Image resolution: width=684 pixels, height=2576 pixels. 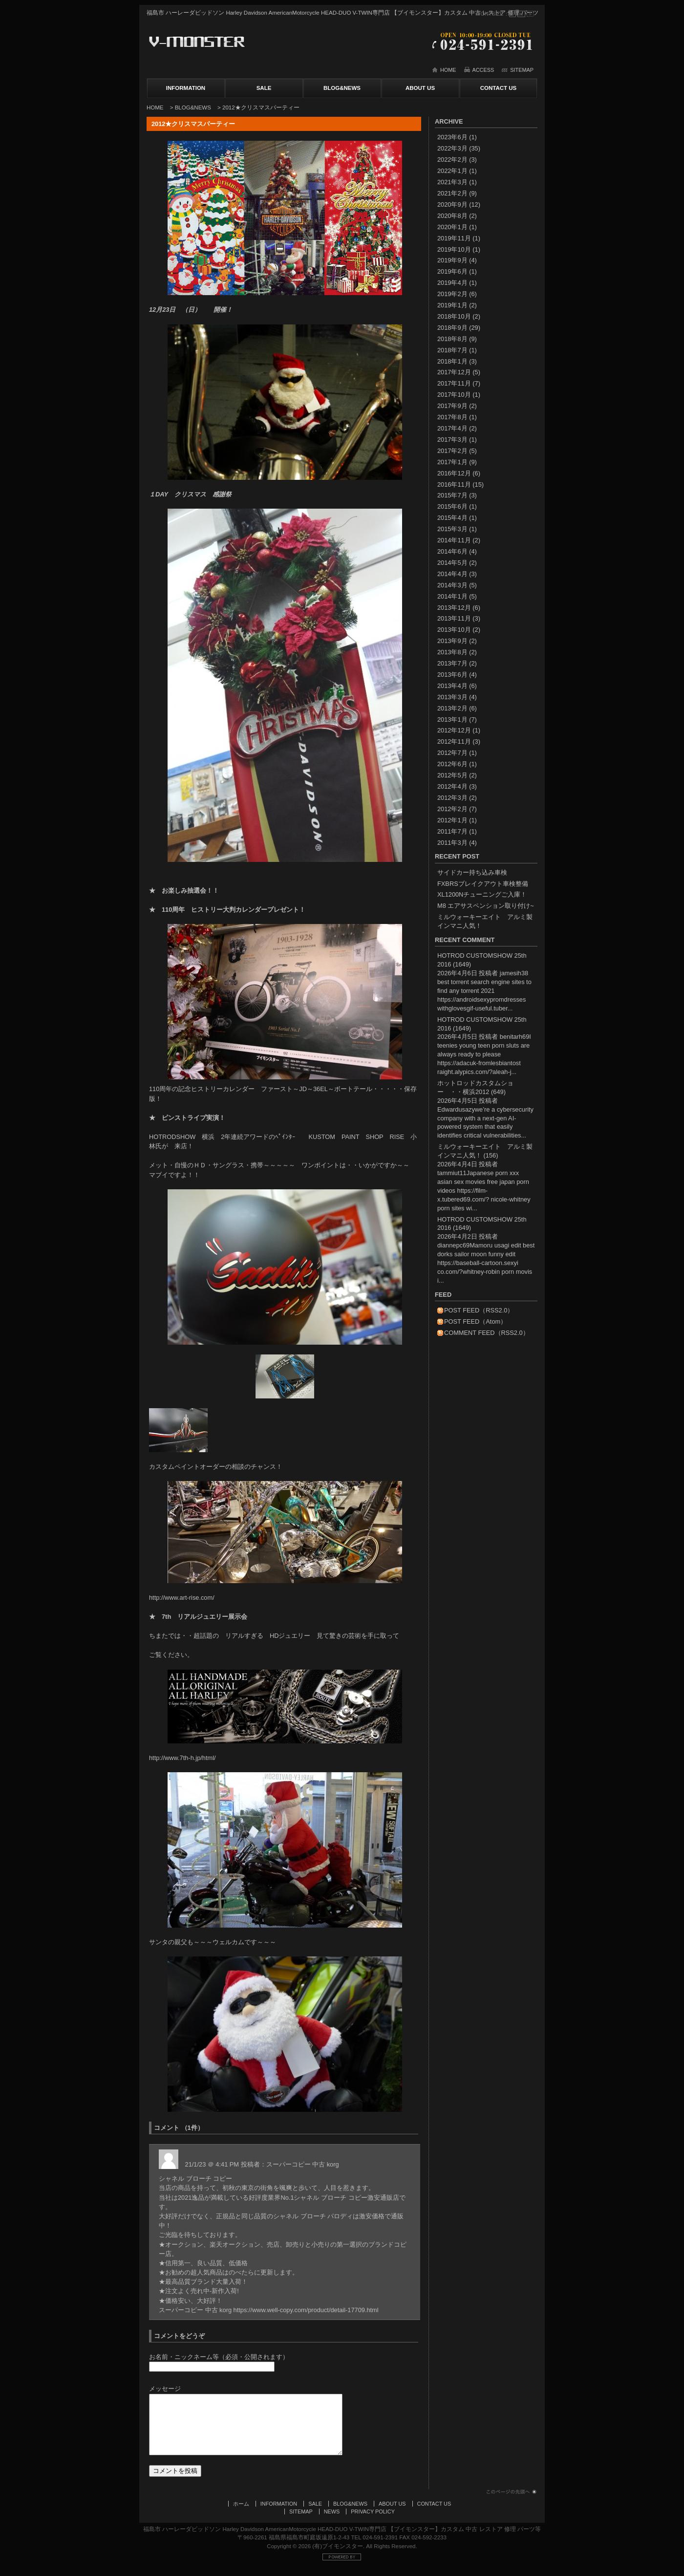 What do you see at coordinates (420, 88) in the screenshot?
I see `ABOUT US` at bounding box center [420, 88].